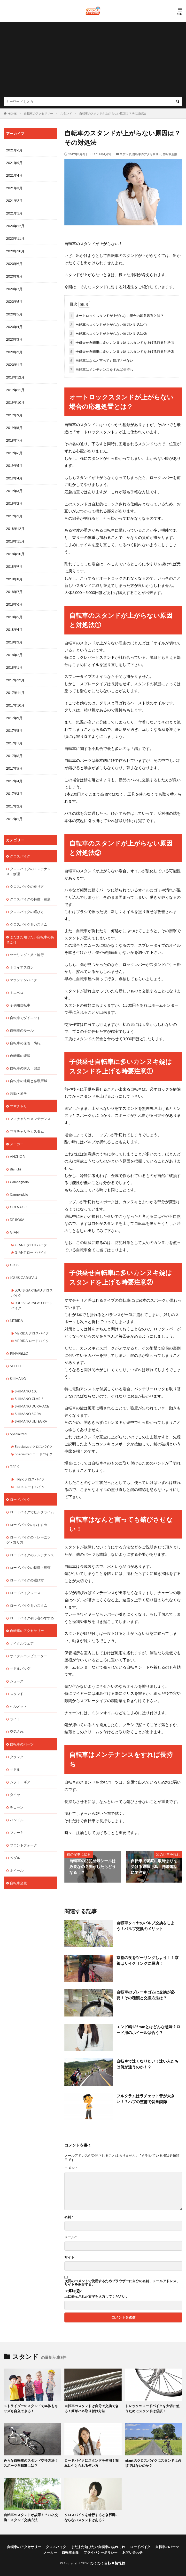 Image resolution: width=186 pixels, height=2576 pixels. What do you see at coordinates (147, 1960) in the screenshot?
I see `京都の夜をツーリングしよう！！京都はサイクリングに最適！` at bounding box center [147, 1960].